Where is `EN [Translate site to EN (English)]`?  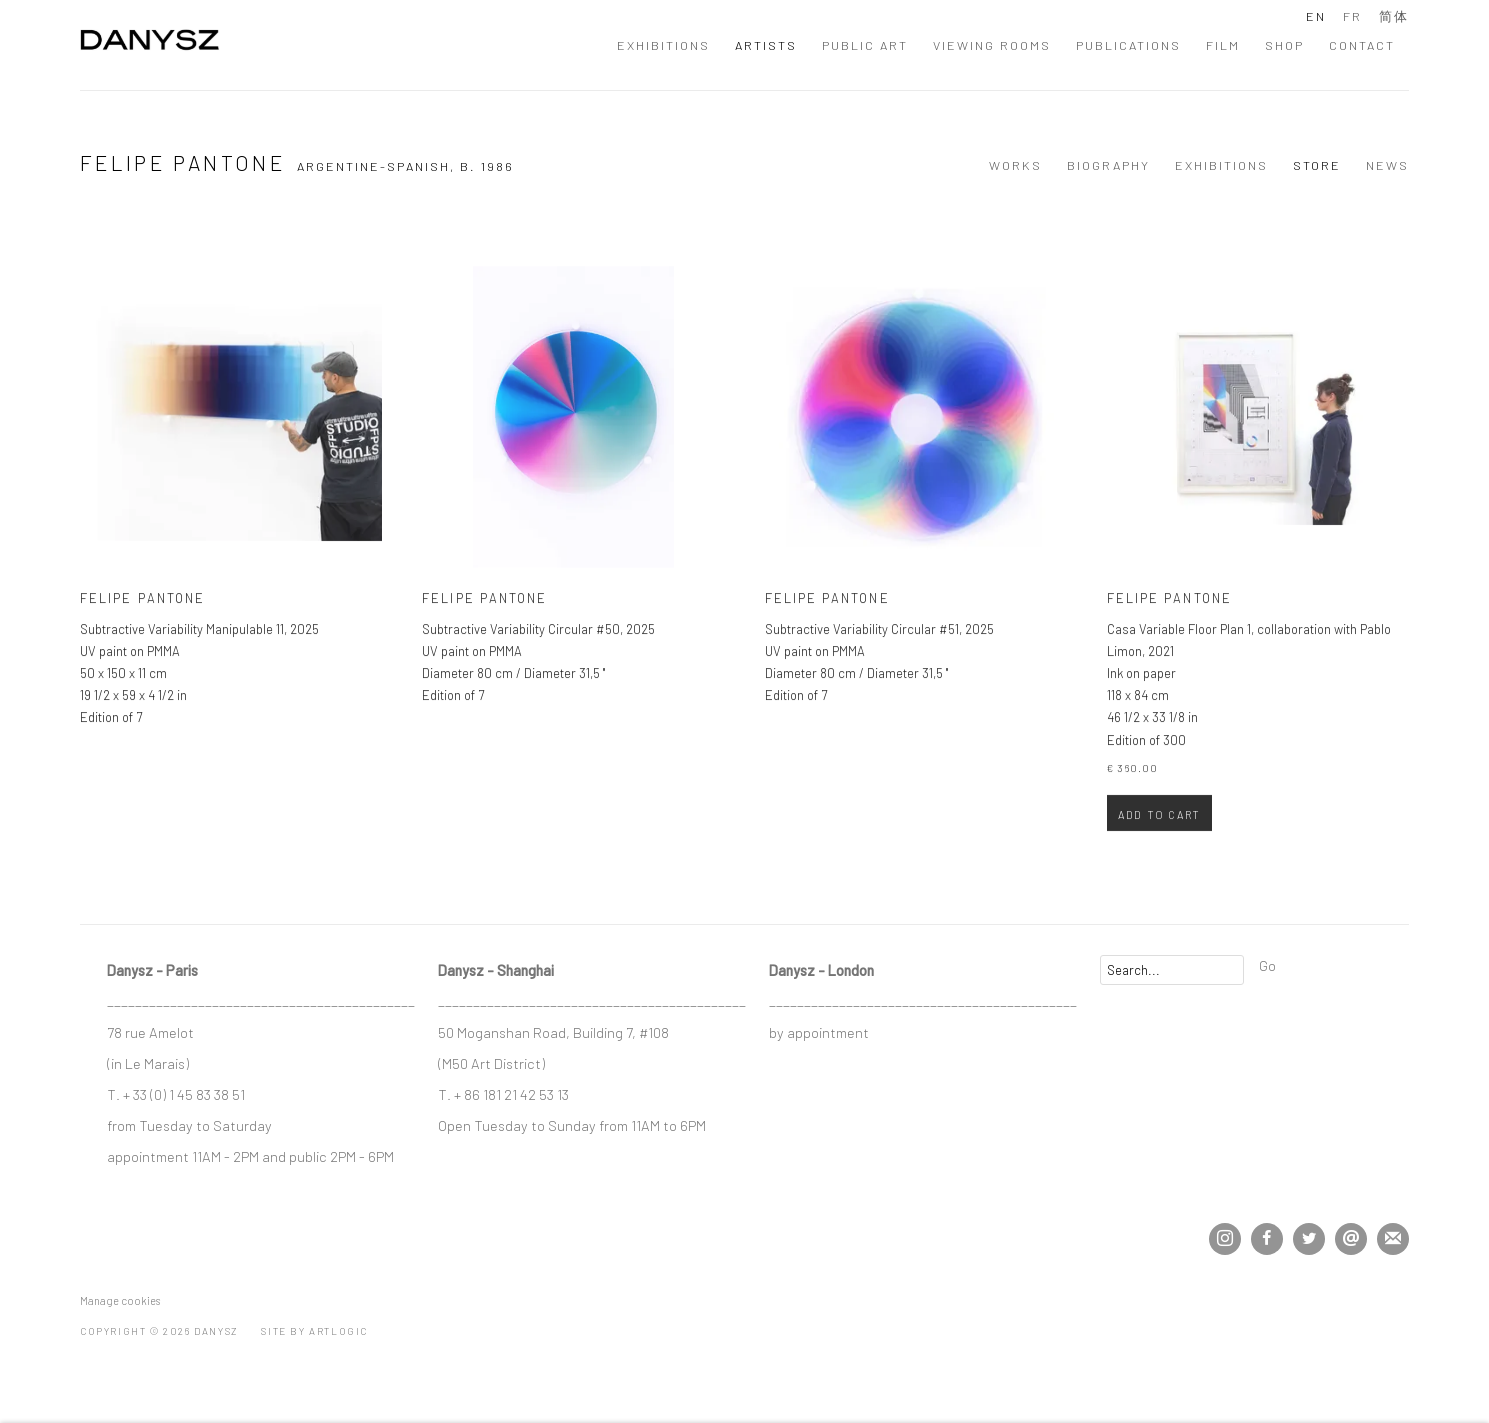 EN [Translate site to EN (English)] is located at coordinates (1316, 16).